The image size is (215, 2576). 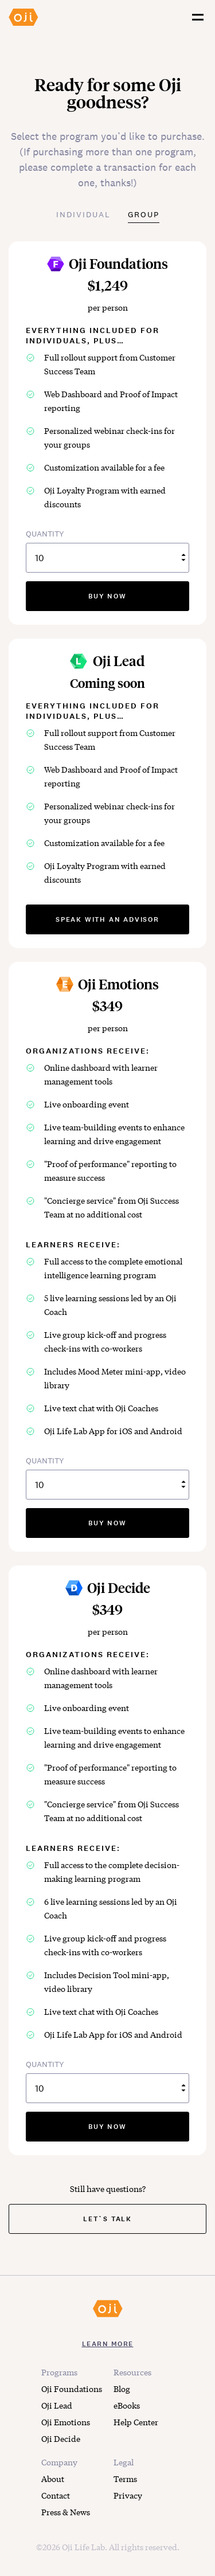 What do you see at coordinates (56, 2405) in the screenshot?
I see `Oji Lead` at bounding box center [56, 2405].